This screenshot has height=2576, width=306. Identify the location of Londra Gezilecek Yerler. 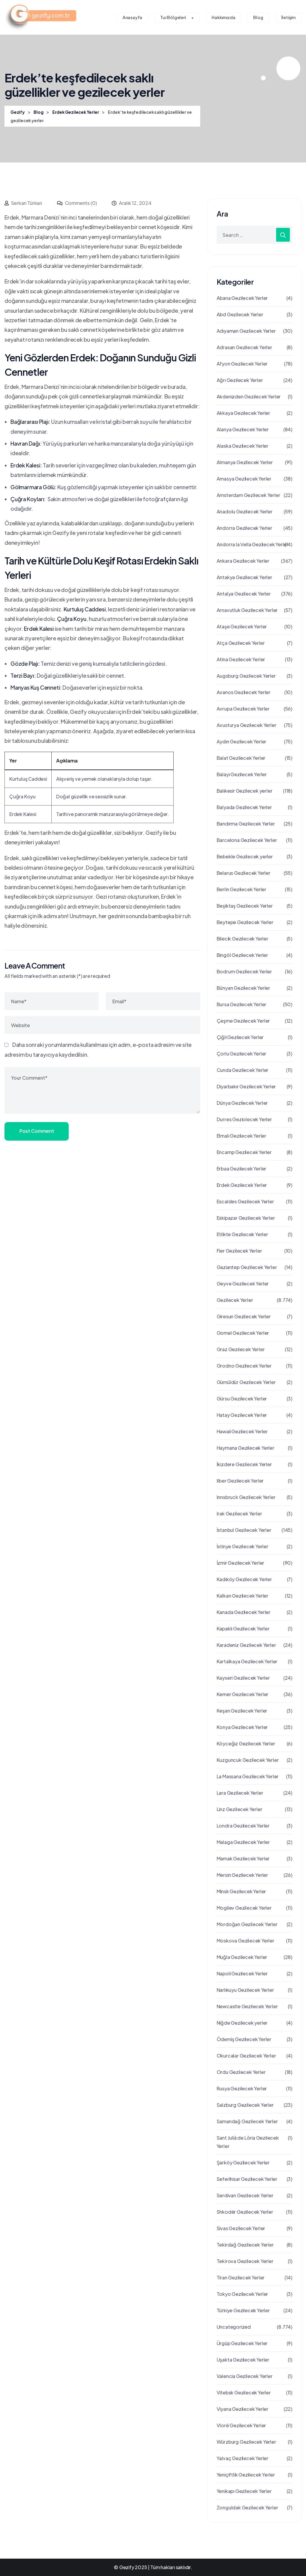
(243, 1825).